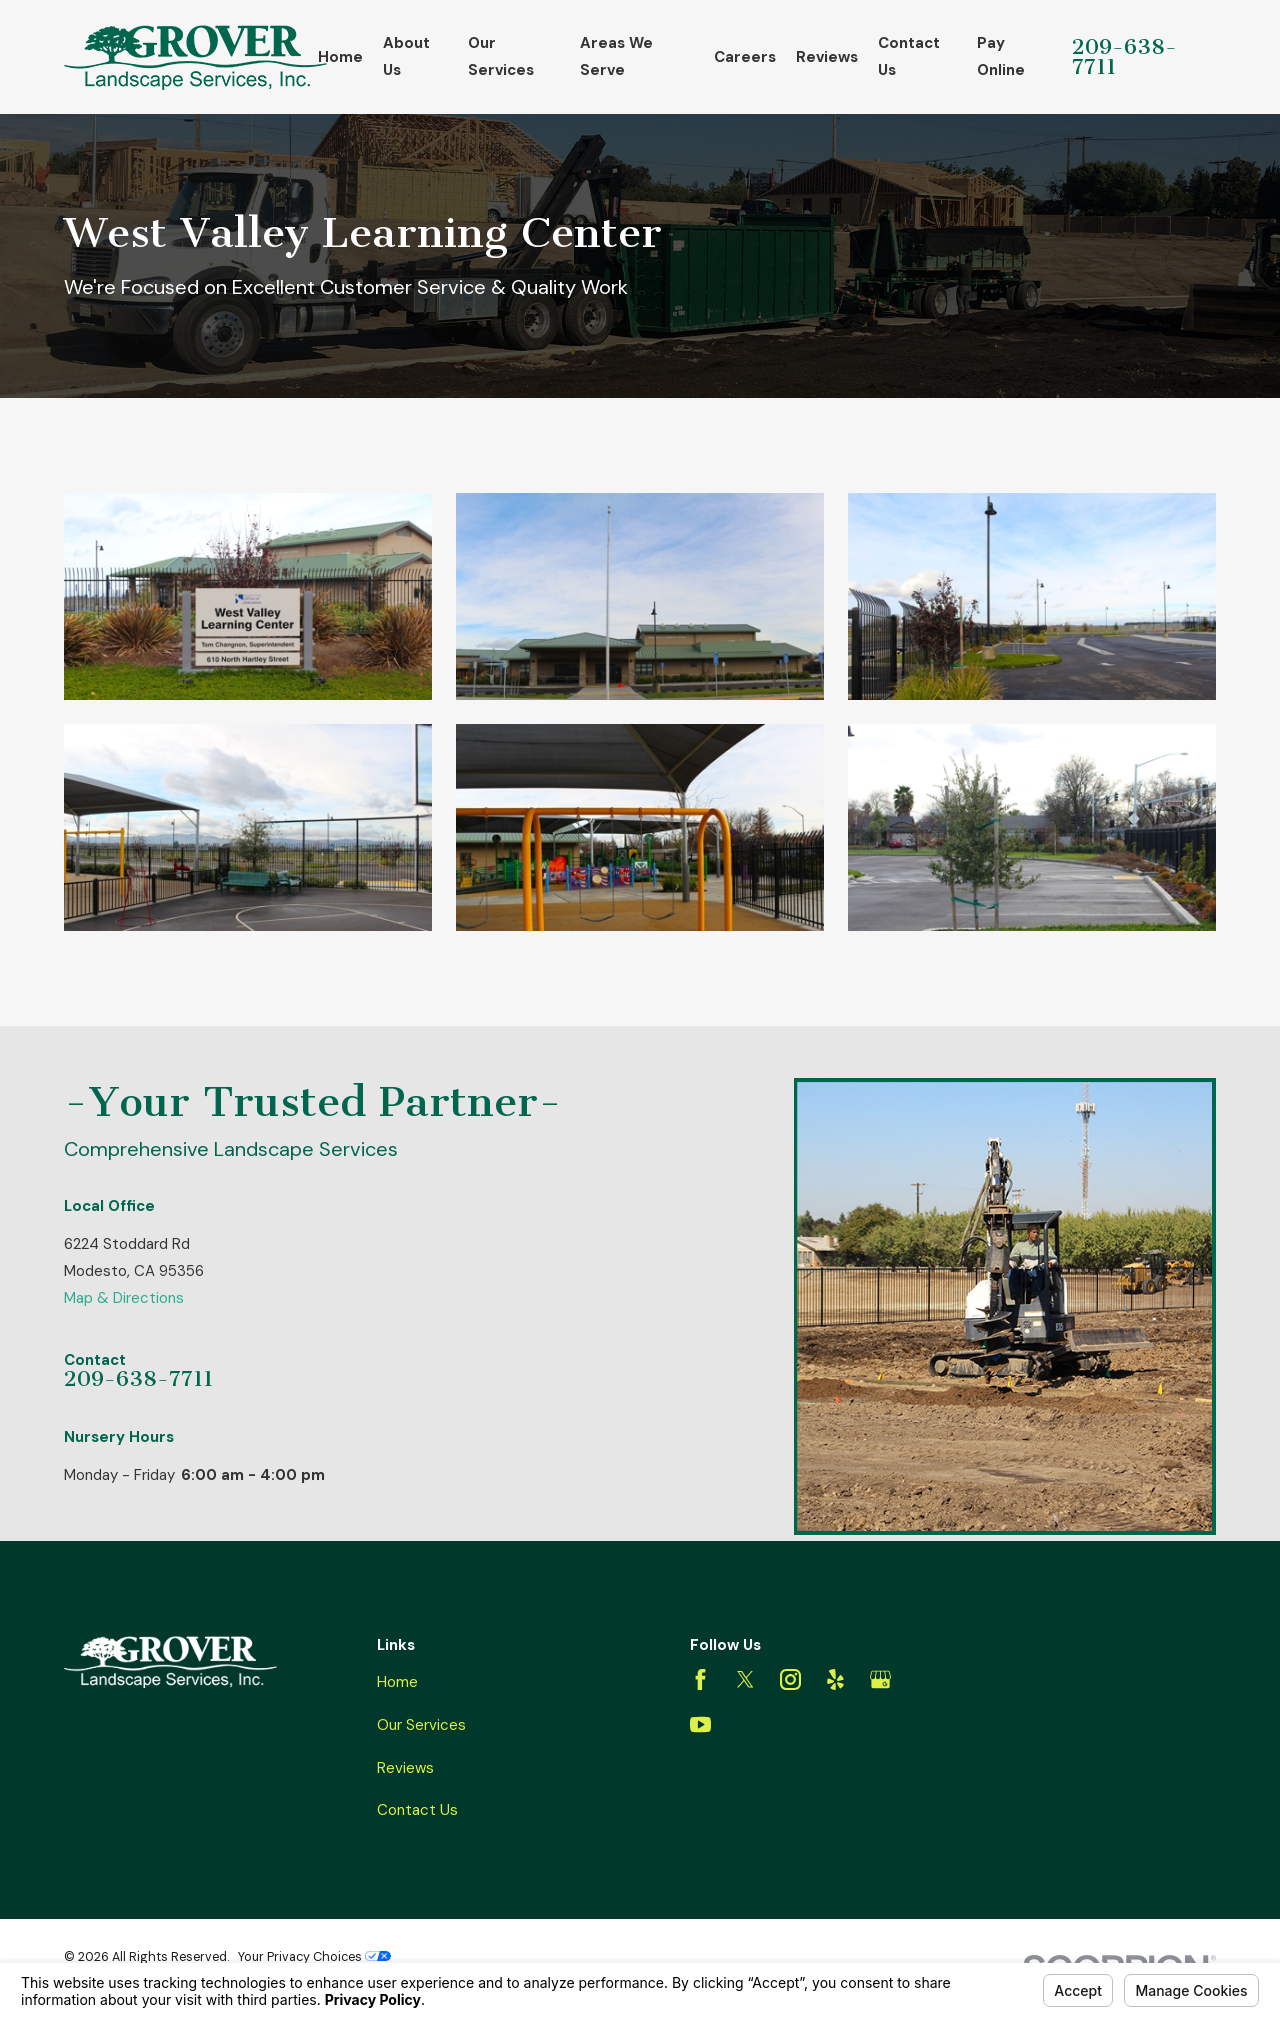 The height and width of the screenshot is (2018, 1280). Describe the element at coordinates (314, 1957) in the screenshot. I see `Your Privacy Choices` at that location.